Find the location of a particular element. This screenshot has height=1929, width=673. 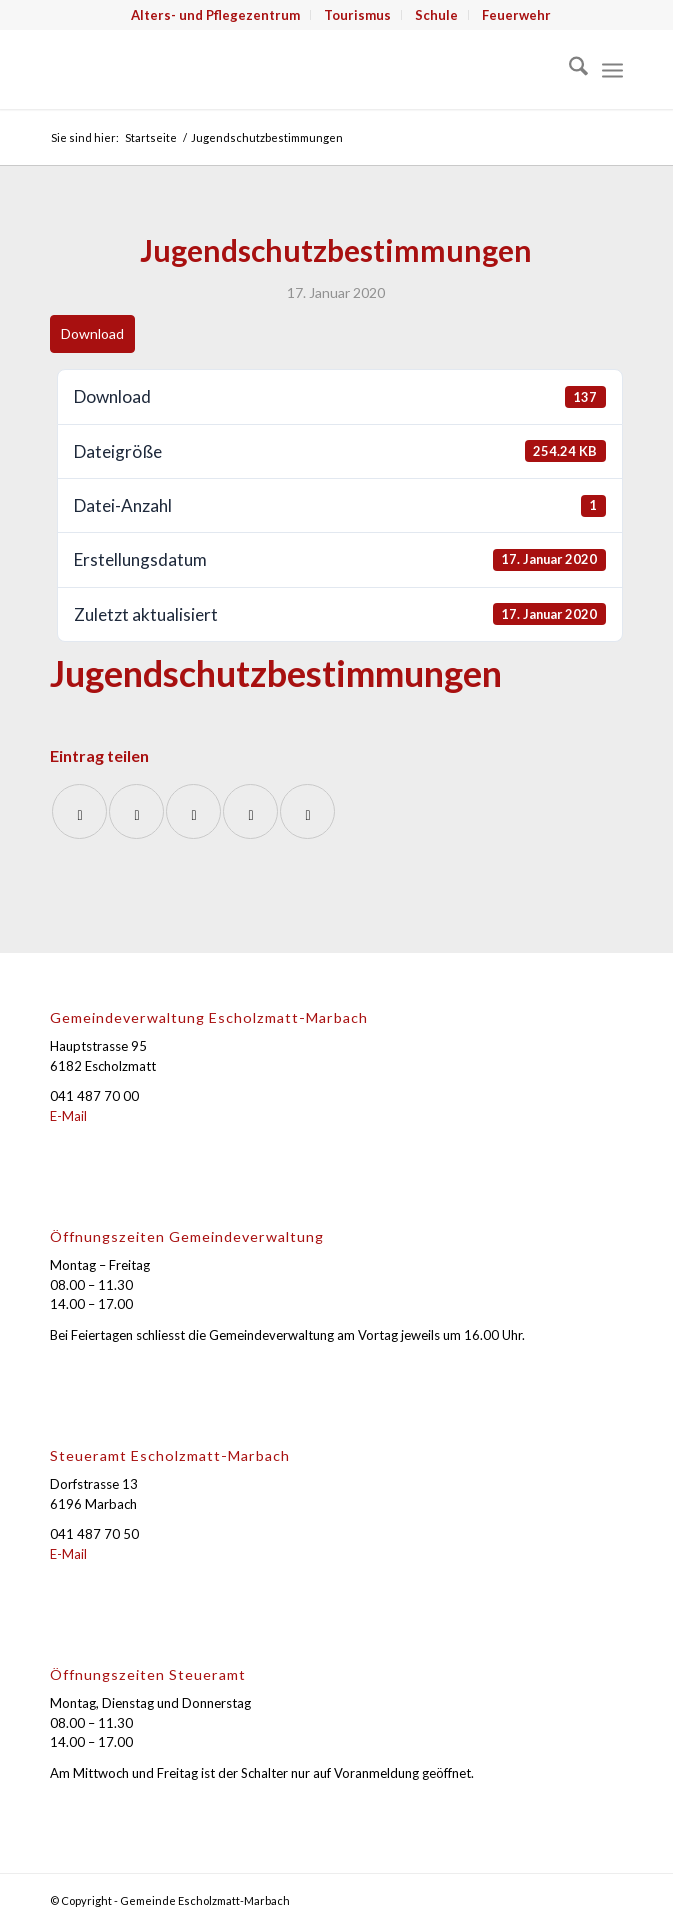

Feuerwehr is located at coordinates (516, 15).